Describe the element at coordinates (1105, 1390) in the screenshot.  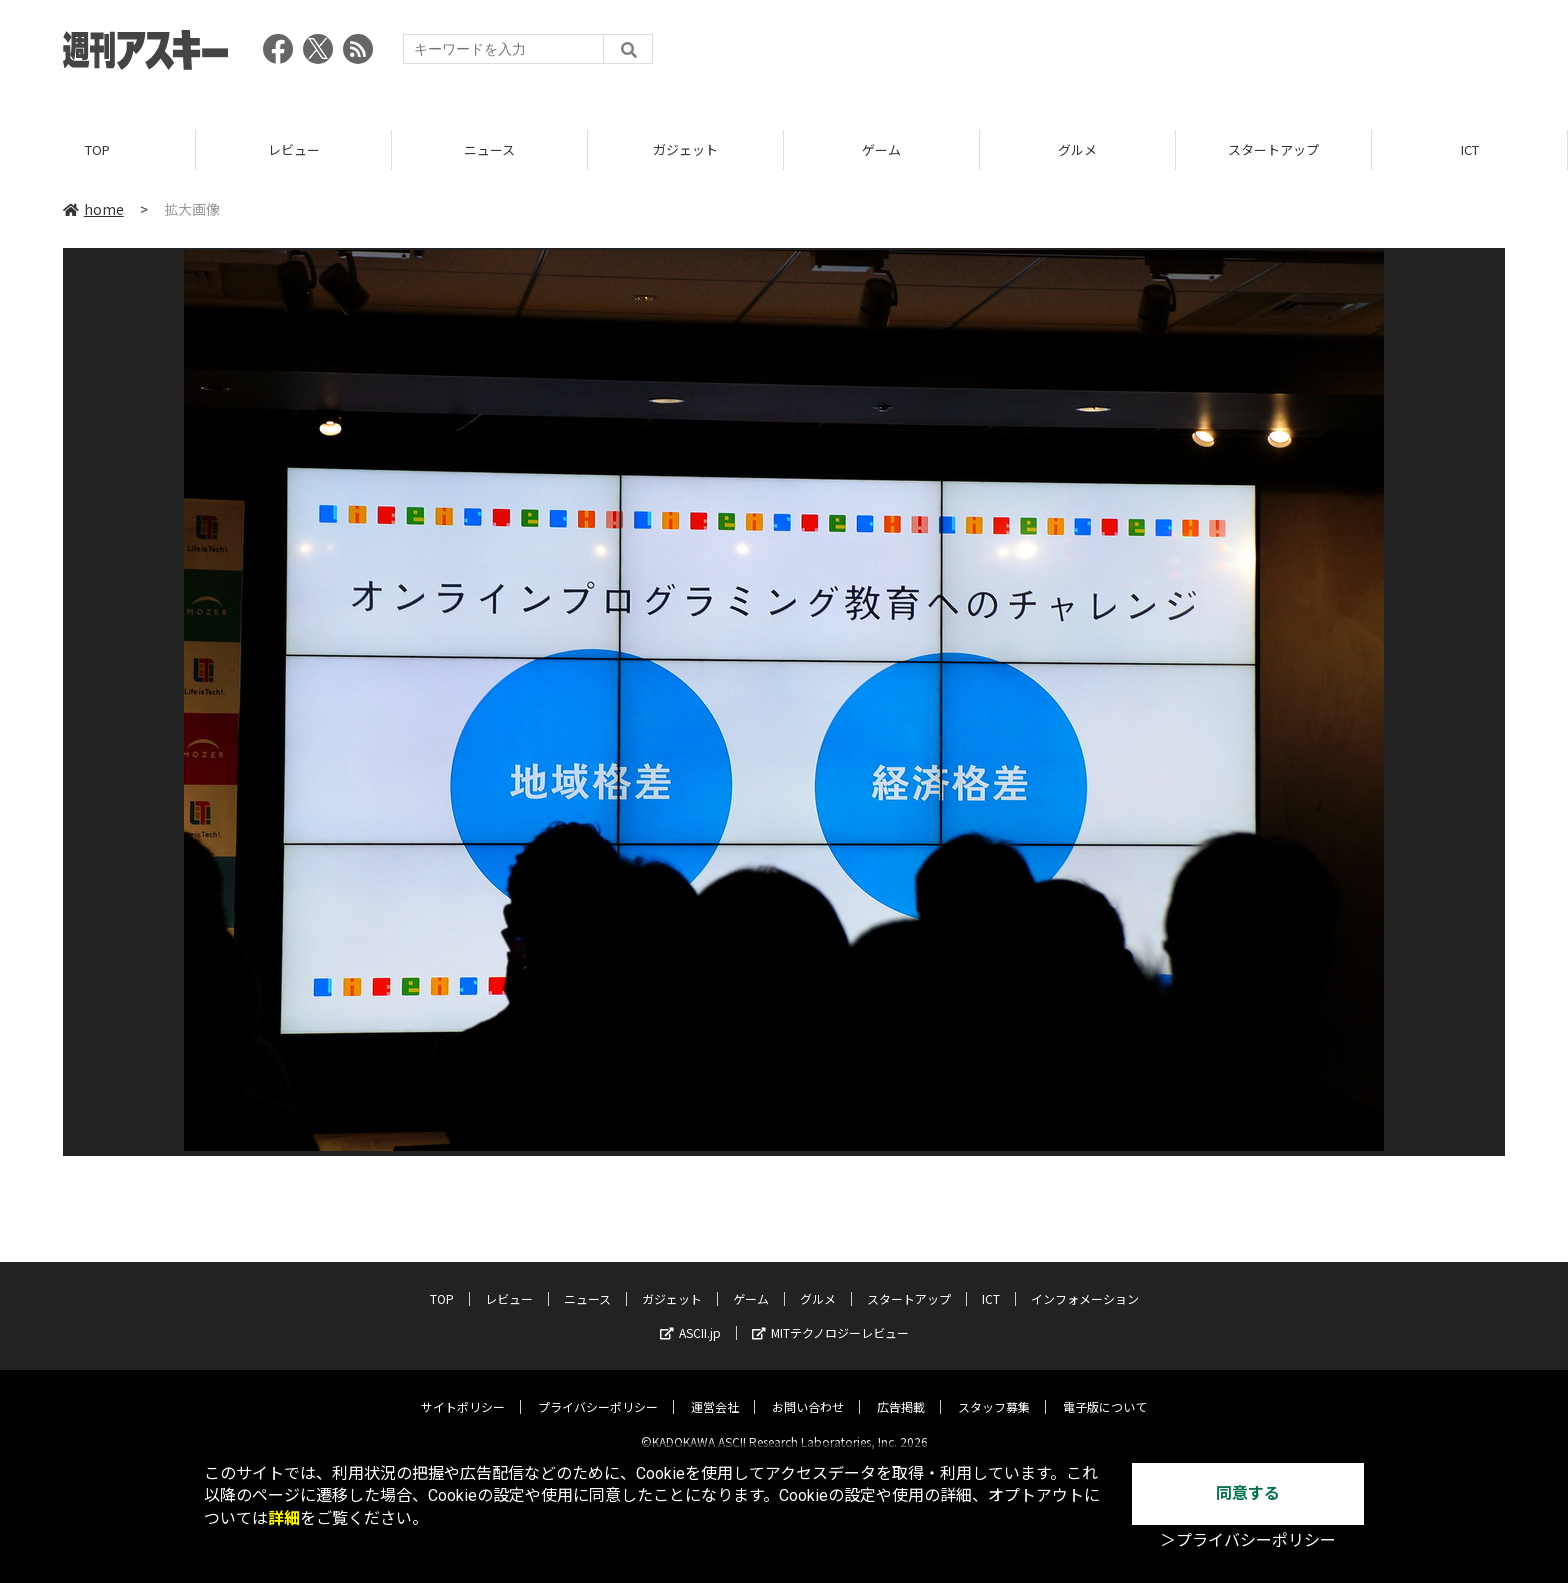
I see `電子版について` at that location.